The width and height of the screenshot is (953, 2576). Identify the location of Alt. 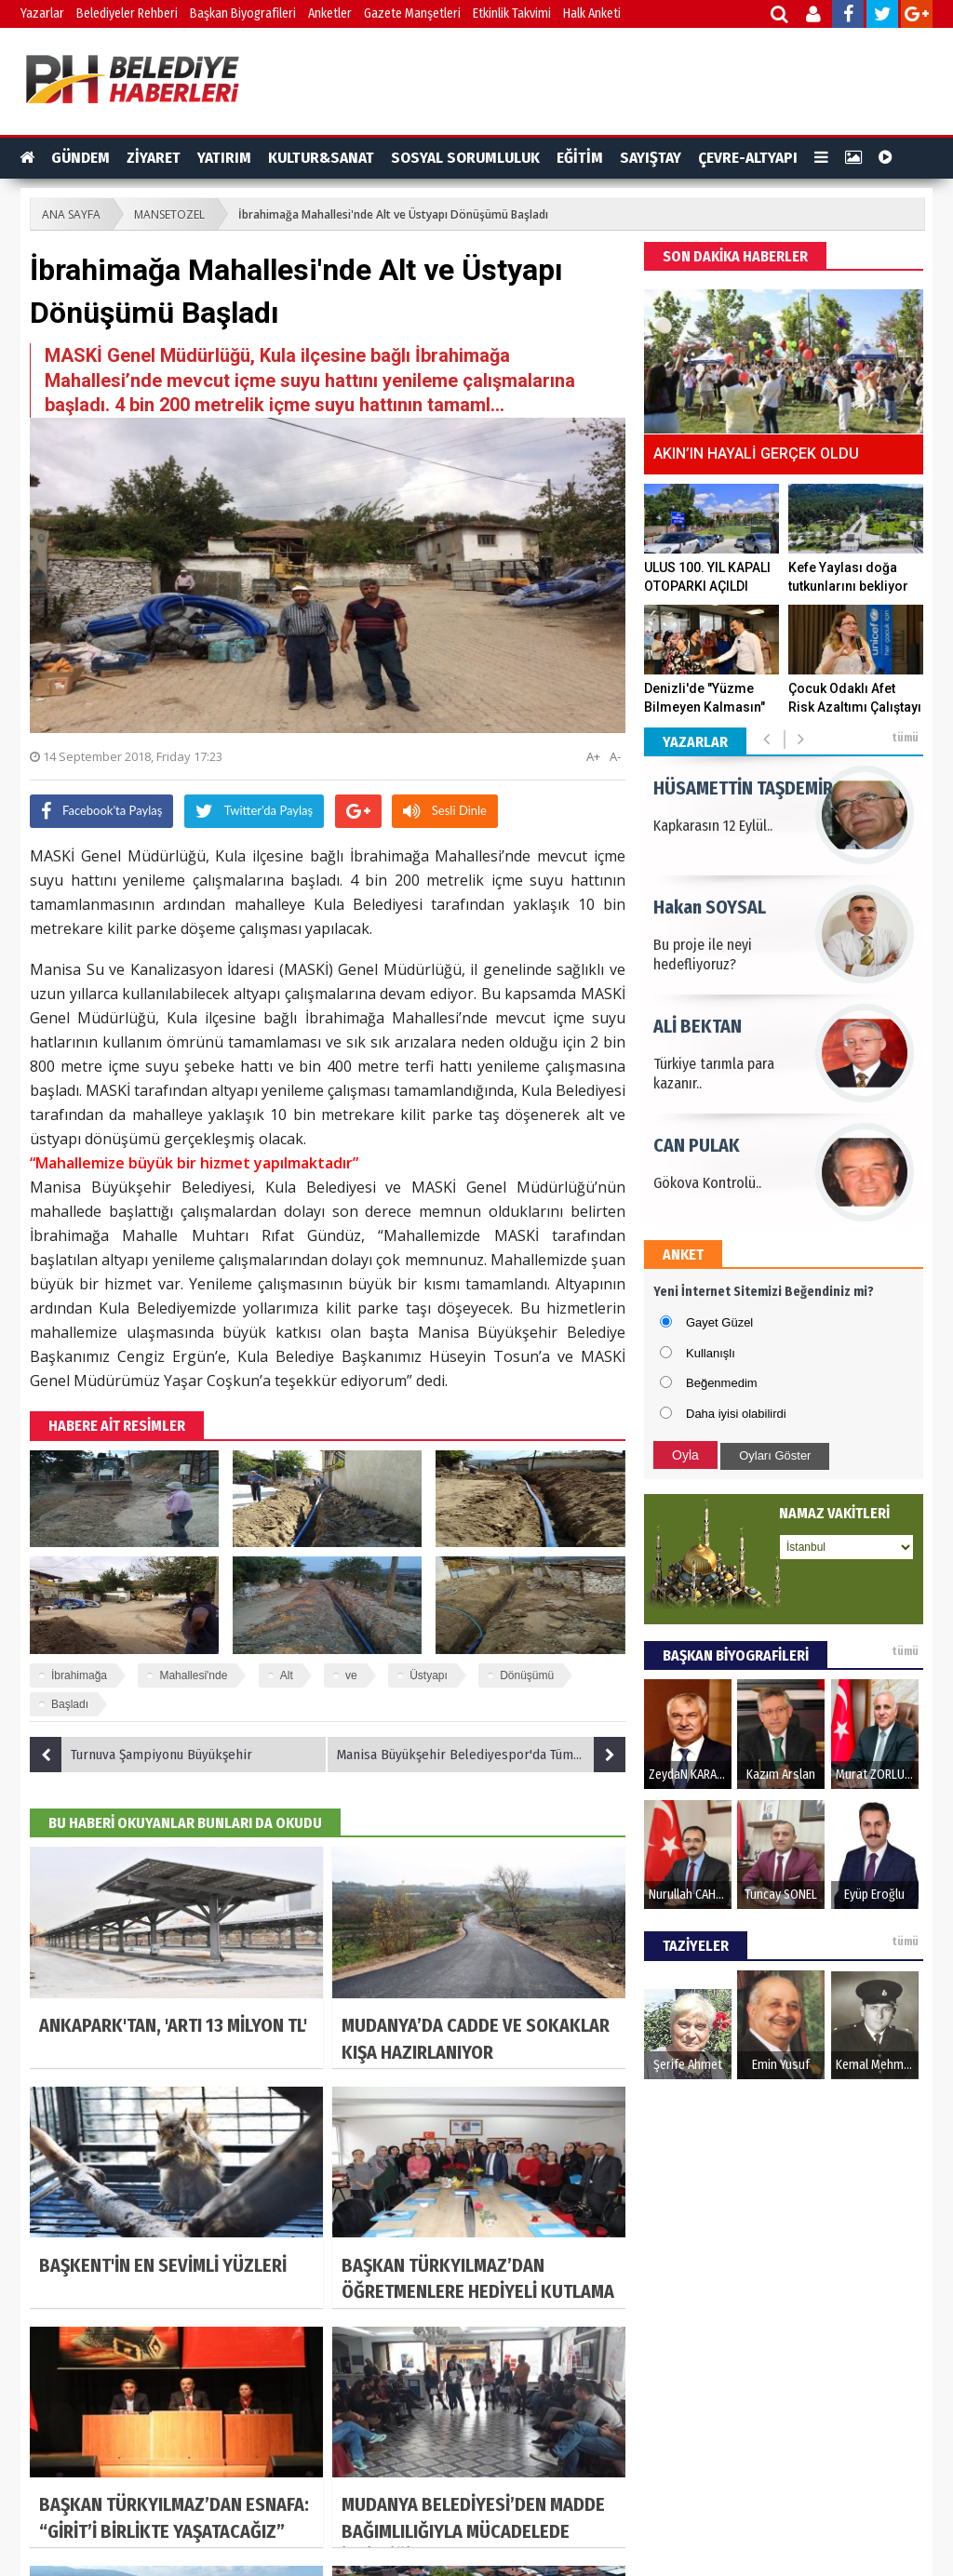
(286, 1675).